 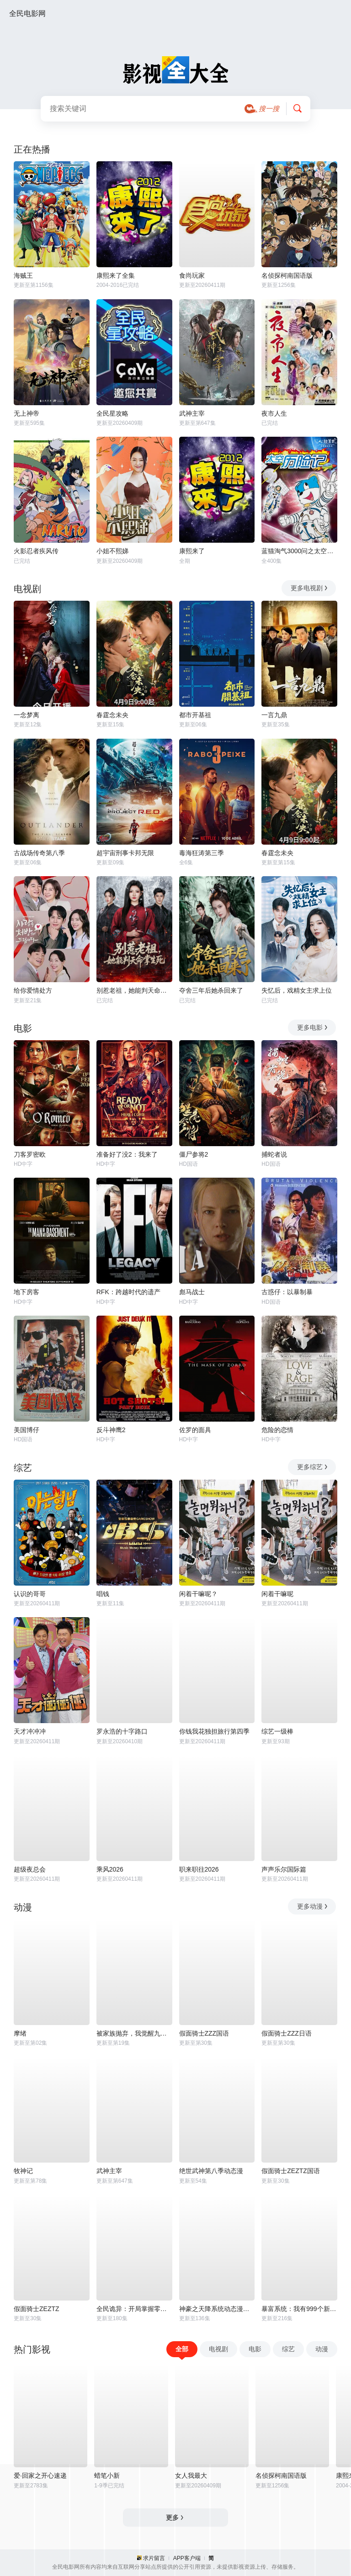 What do you see at coordinates (286, 2033) in the screenshot?
I see `假面骑士ZZZ日语` at bounding box center [286, 2033].